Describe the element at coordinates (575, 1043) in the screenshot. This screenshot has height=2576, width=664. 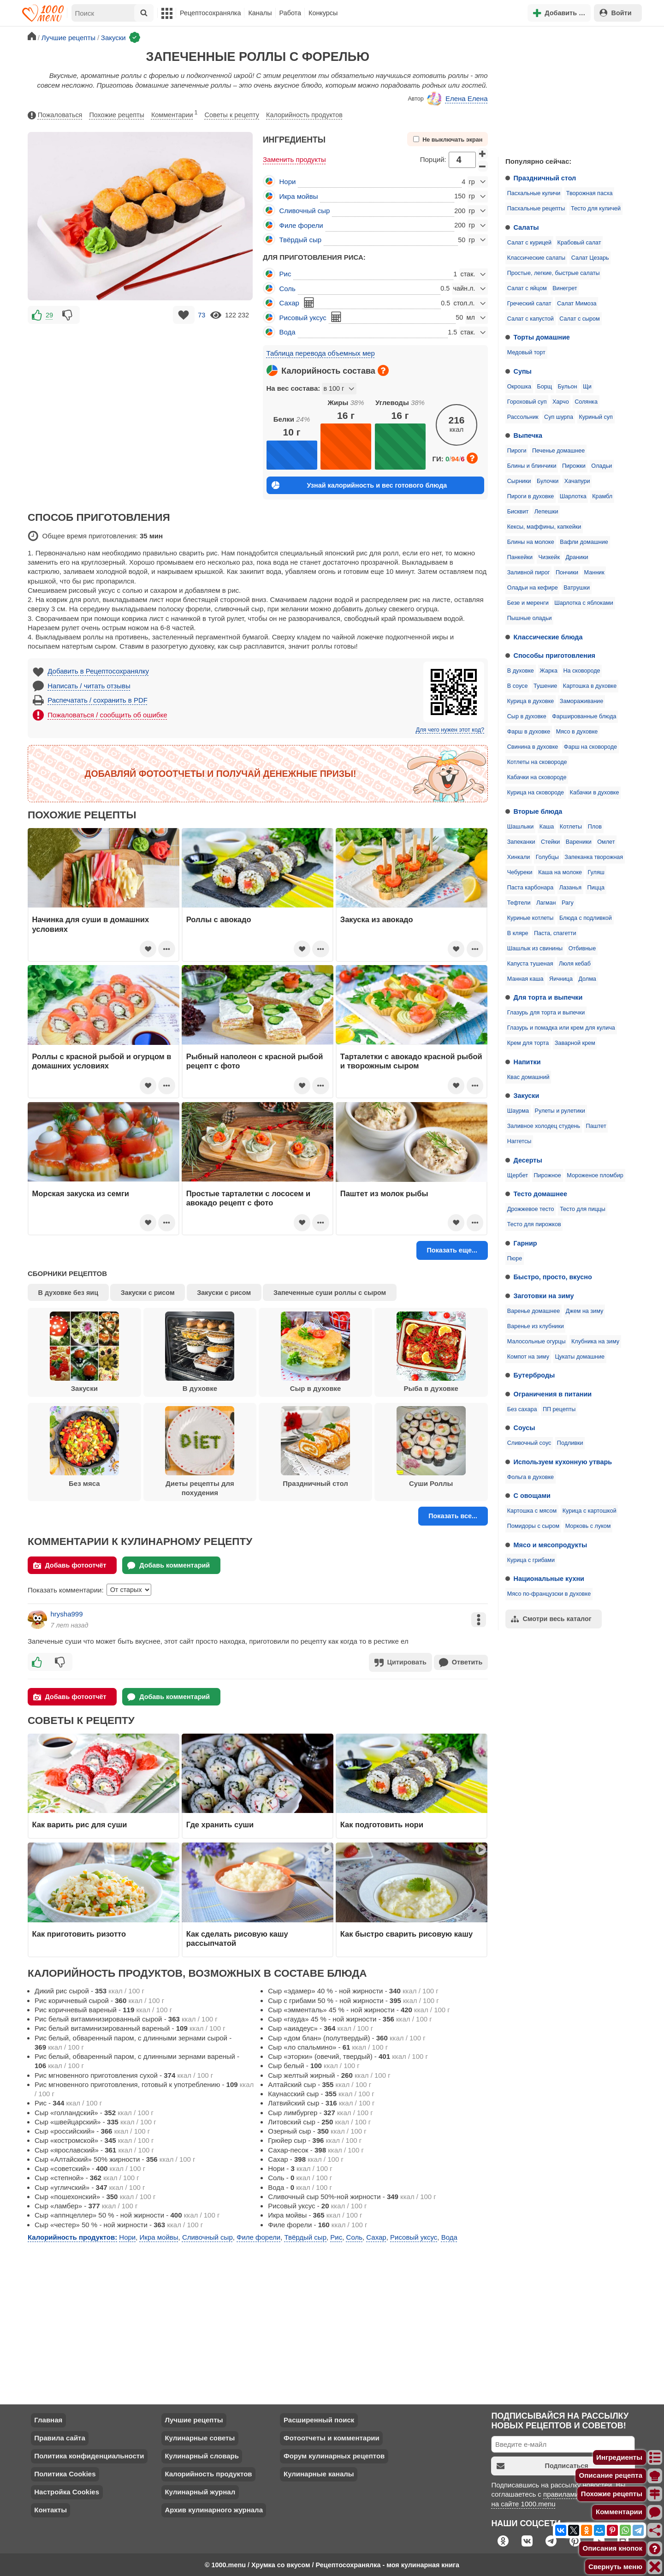
I see `Заварной крем` at that location.